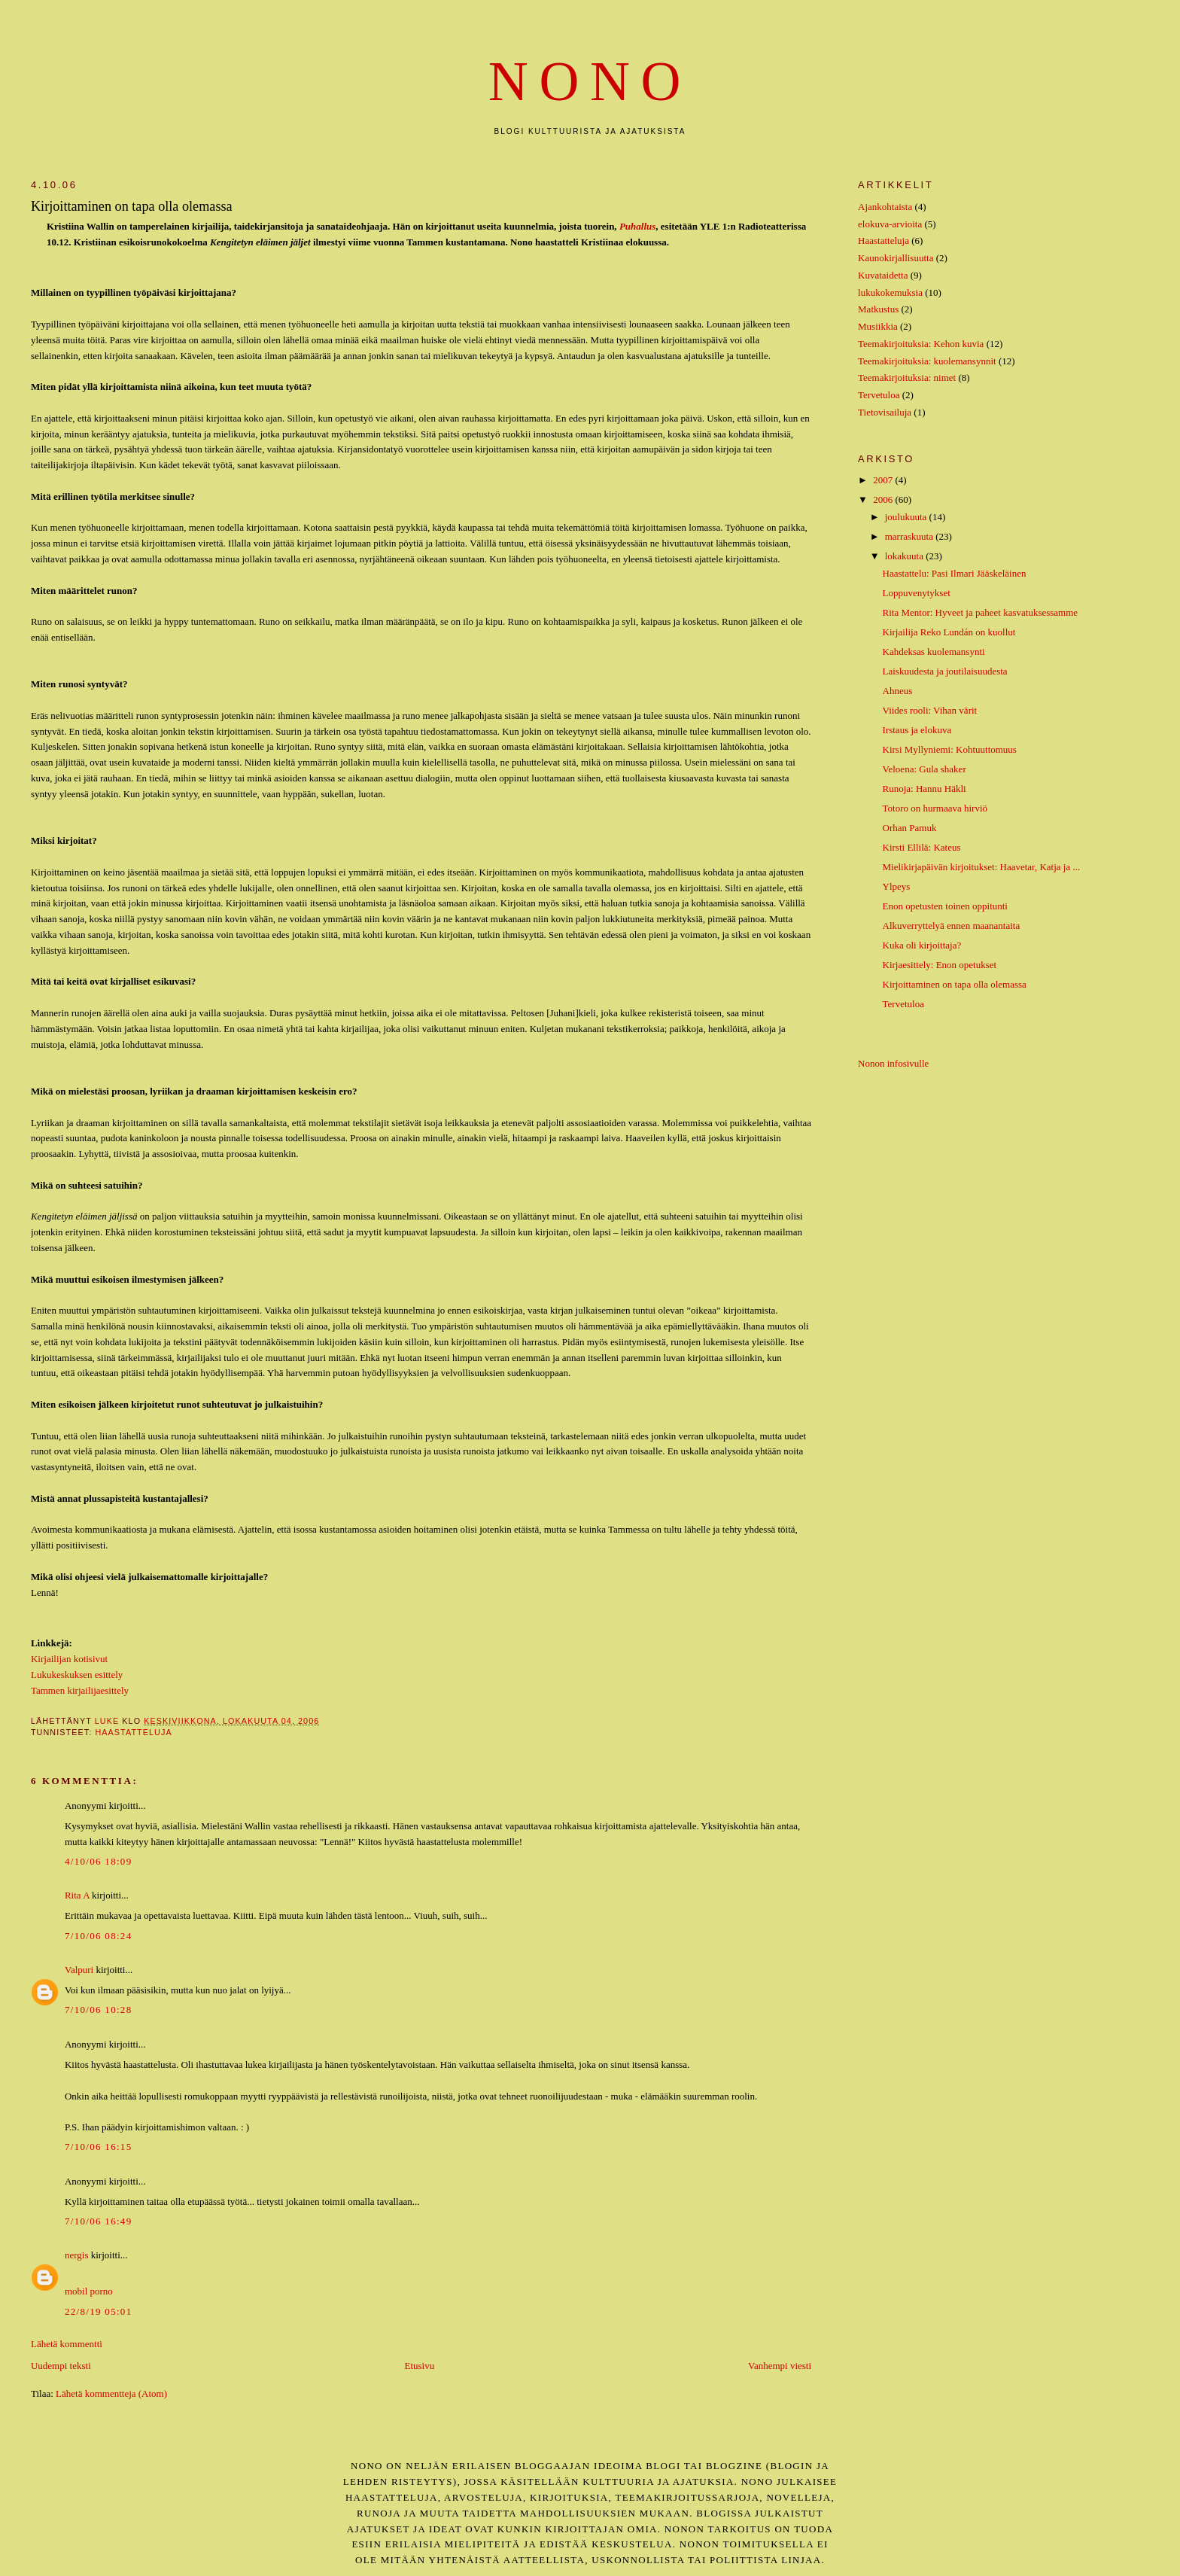 This screenshot has width=1180, height=2576. What do you see at coordinates (884, 499) in the screenshot?
I see `2006` at bounding box center [884, 499].